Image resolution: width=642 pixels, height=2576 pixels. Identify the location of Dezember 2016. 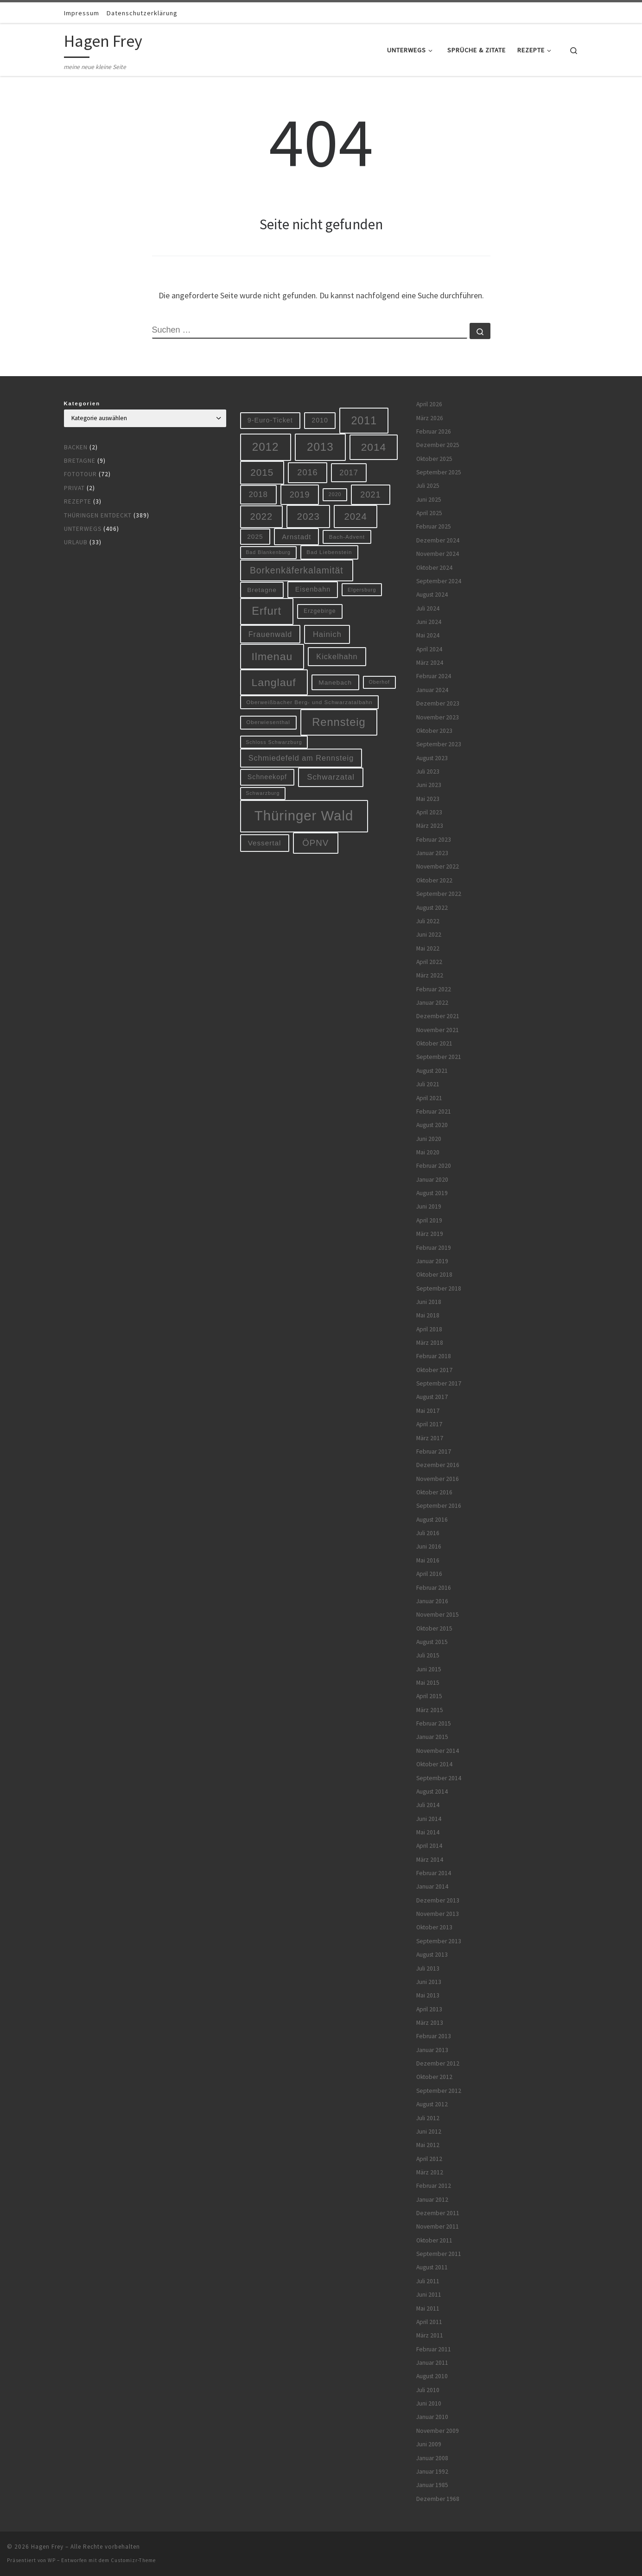
(437, 1465).